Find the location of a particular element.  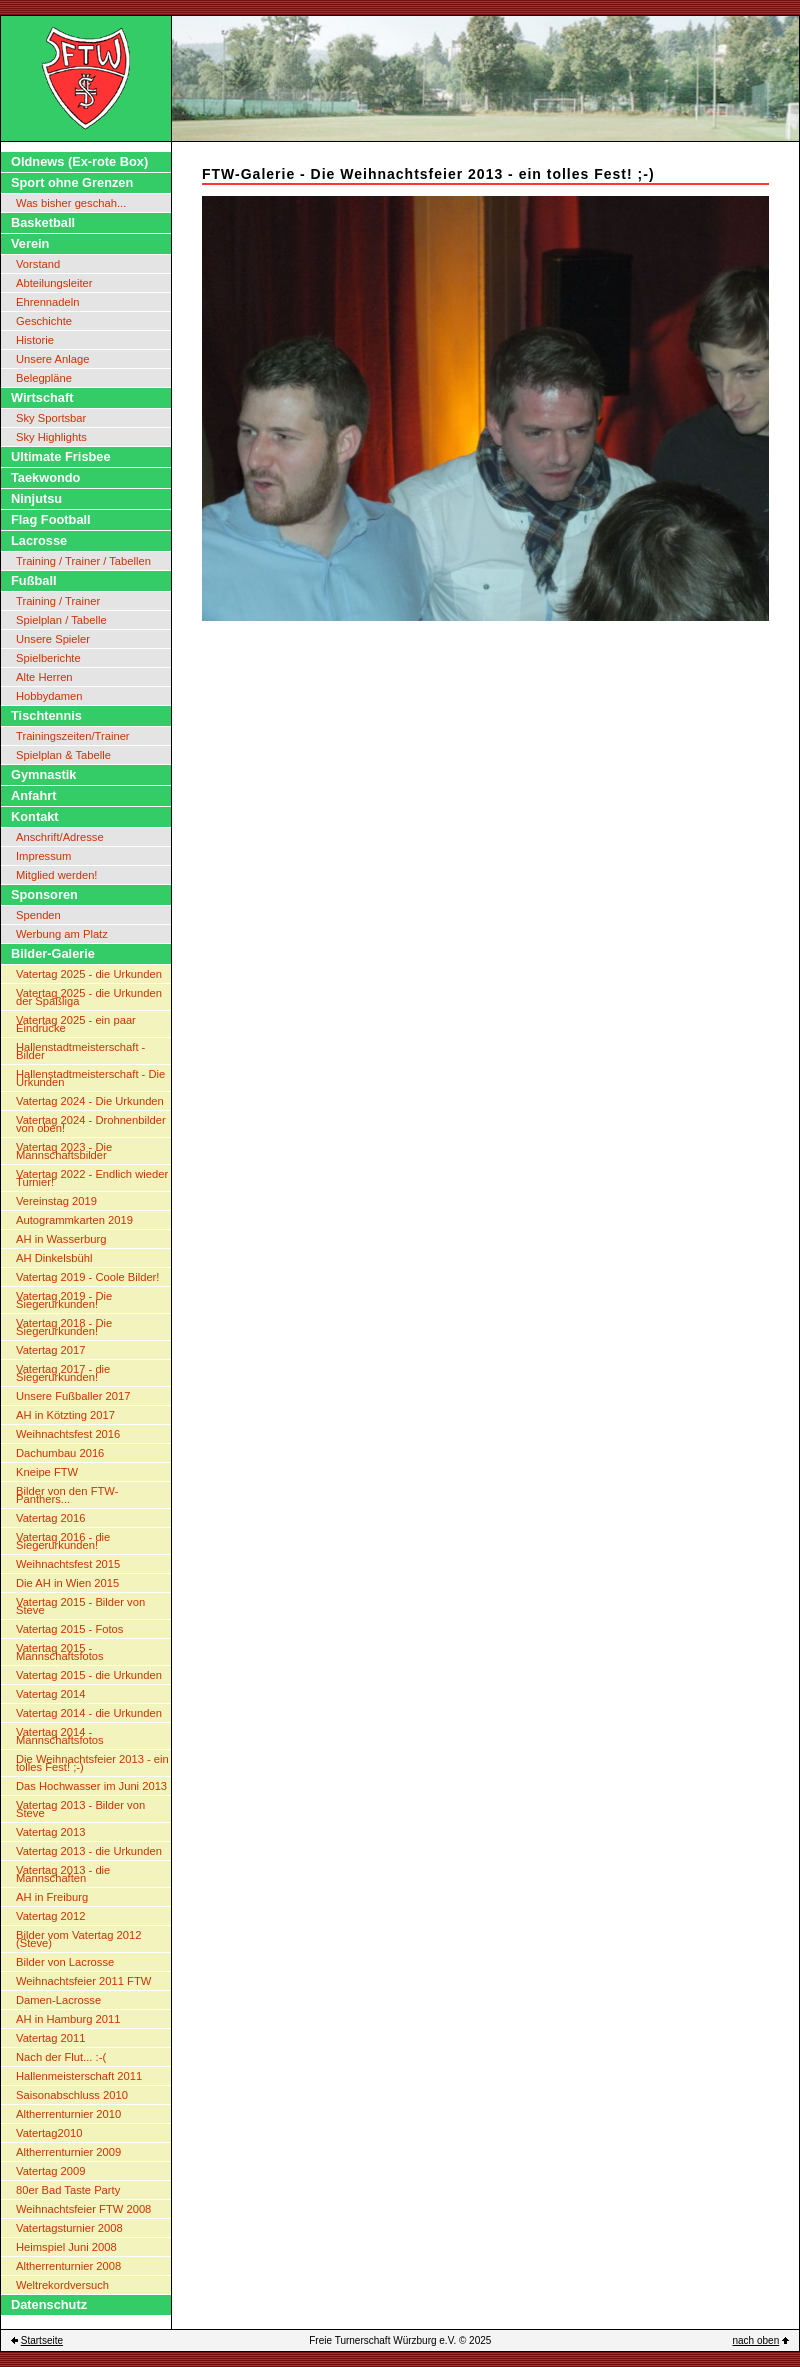

Sport ohne Grenzen is located at coordinates (72, 182).